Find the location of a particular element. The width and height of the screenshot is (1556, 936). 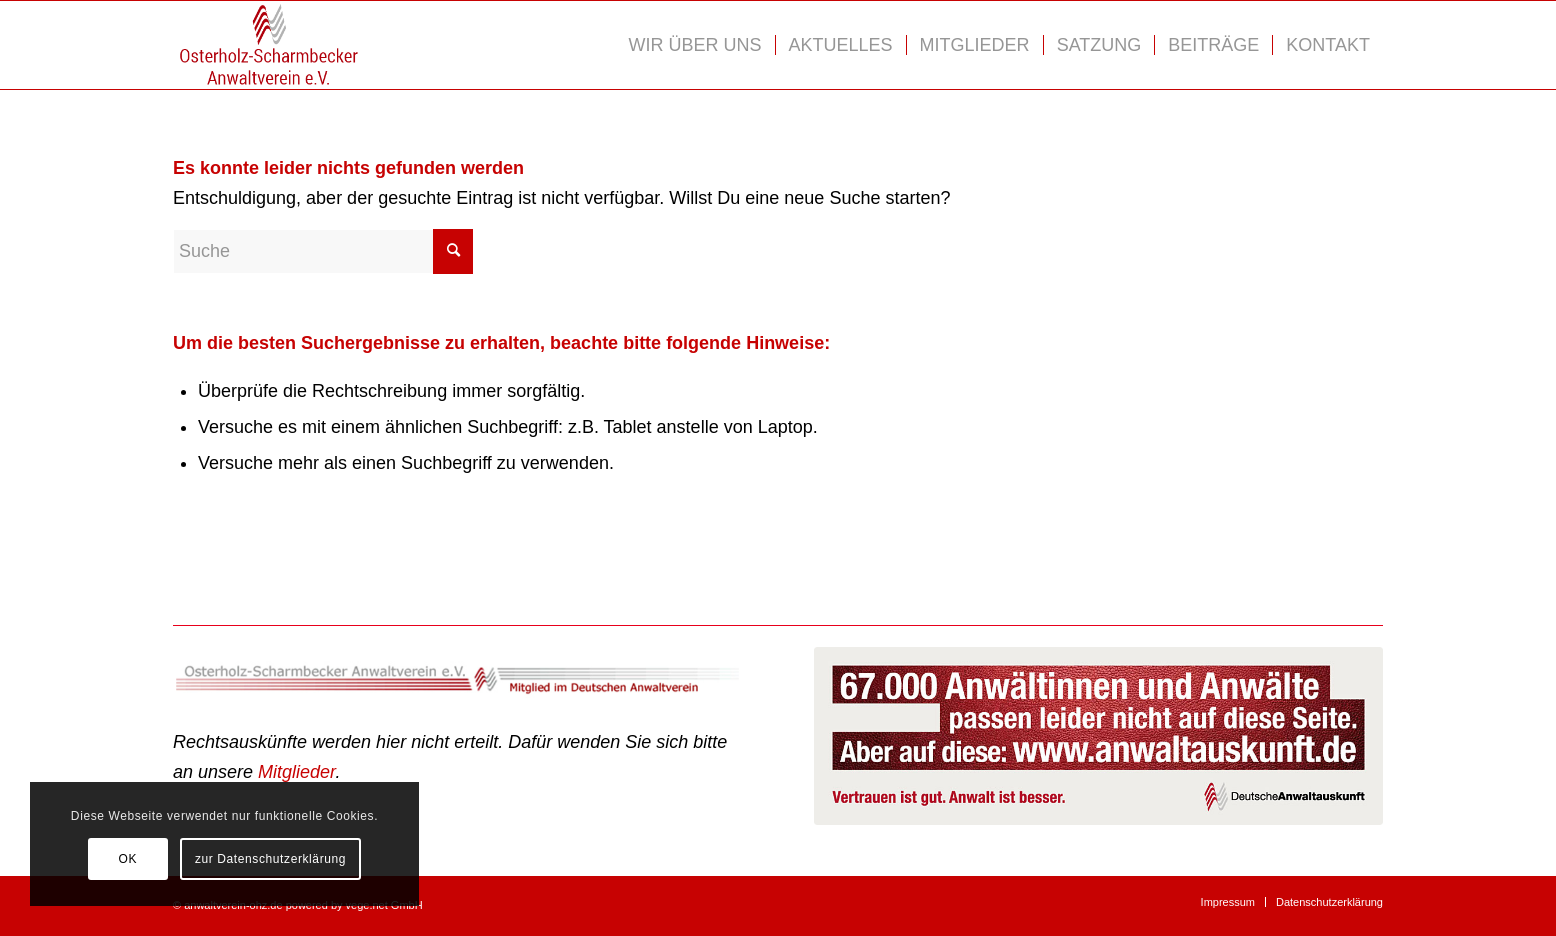

[menuitem] is located at coordinates (695, 45).